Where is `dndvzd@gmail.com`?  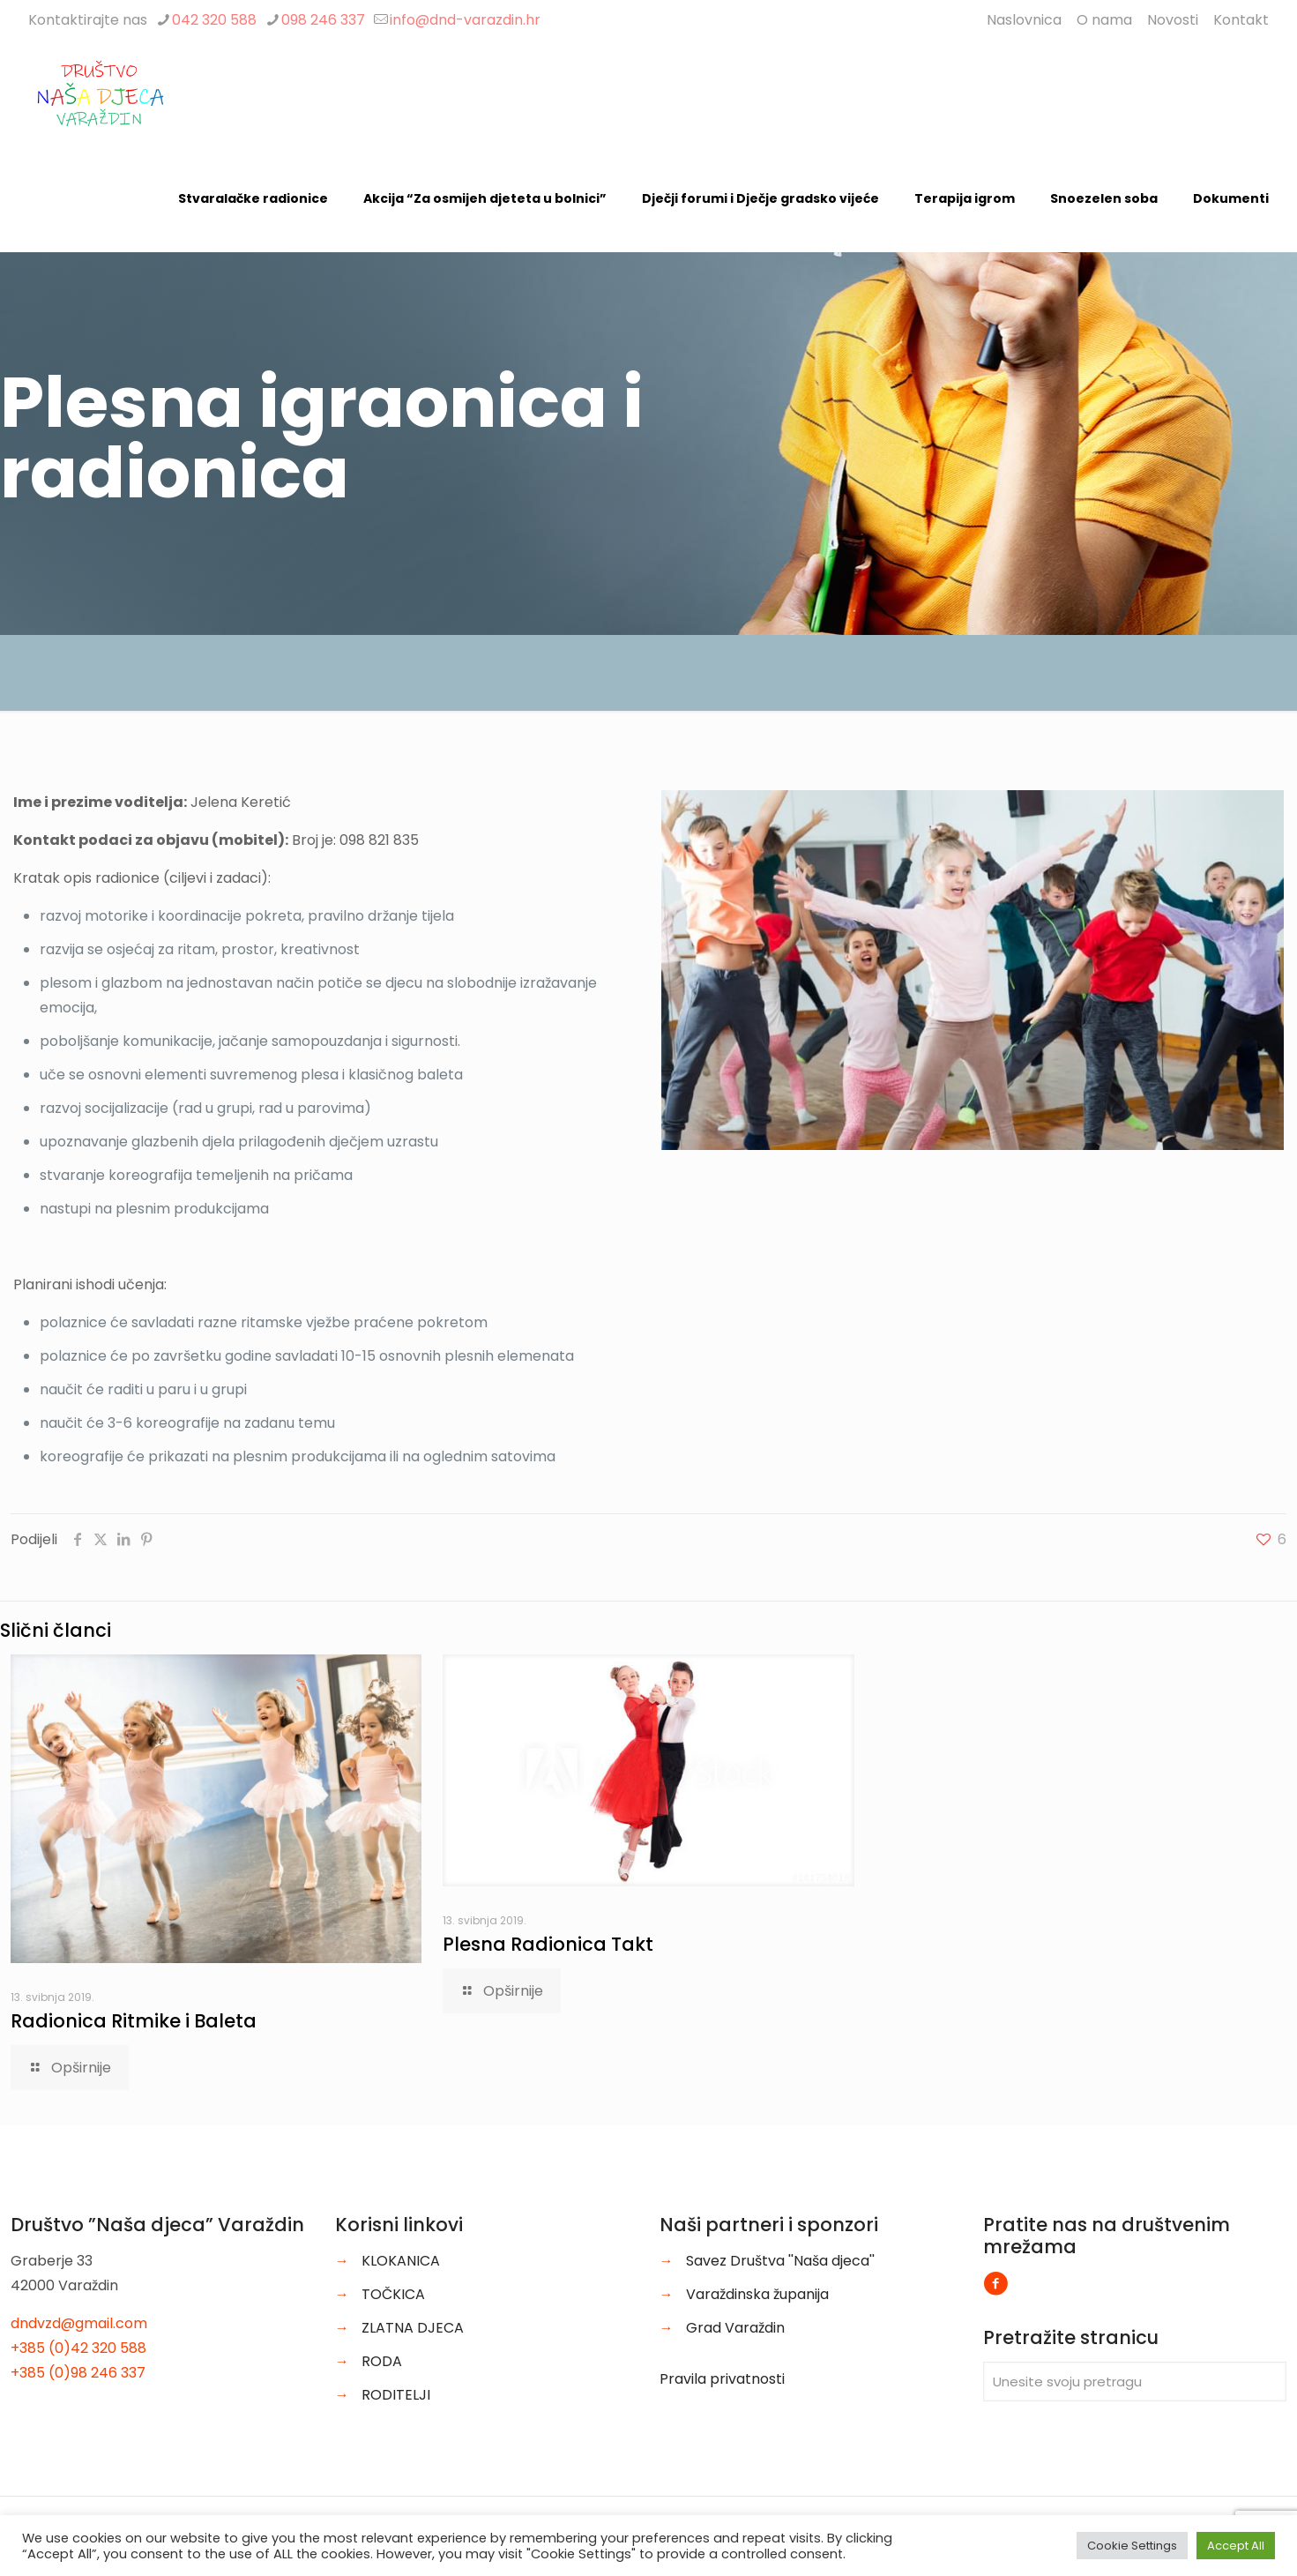 dndvzd@gmail.com is located at coordinates (79, 2323).